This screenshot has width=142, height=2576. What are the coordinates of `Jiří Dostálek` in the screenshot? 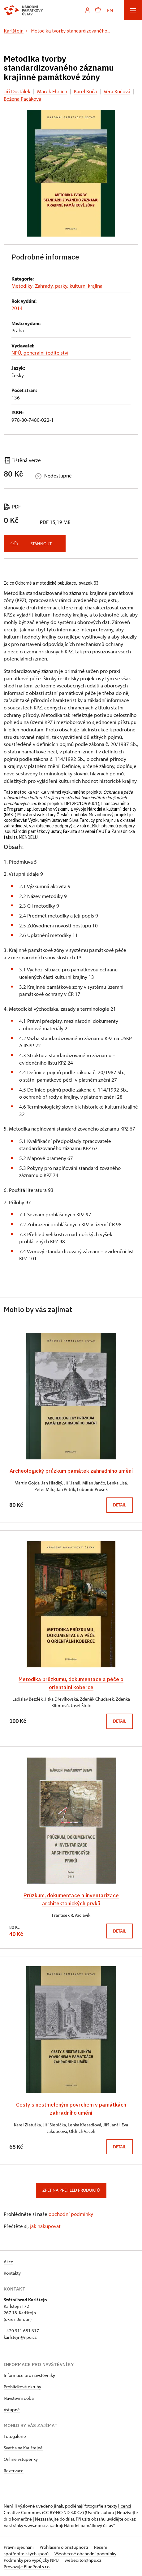 It's located at (17, 91).